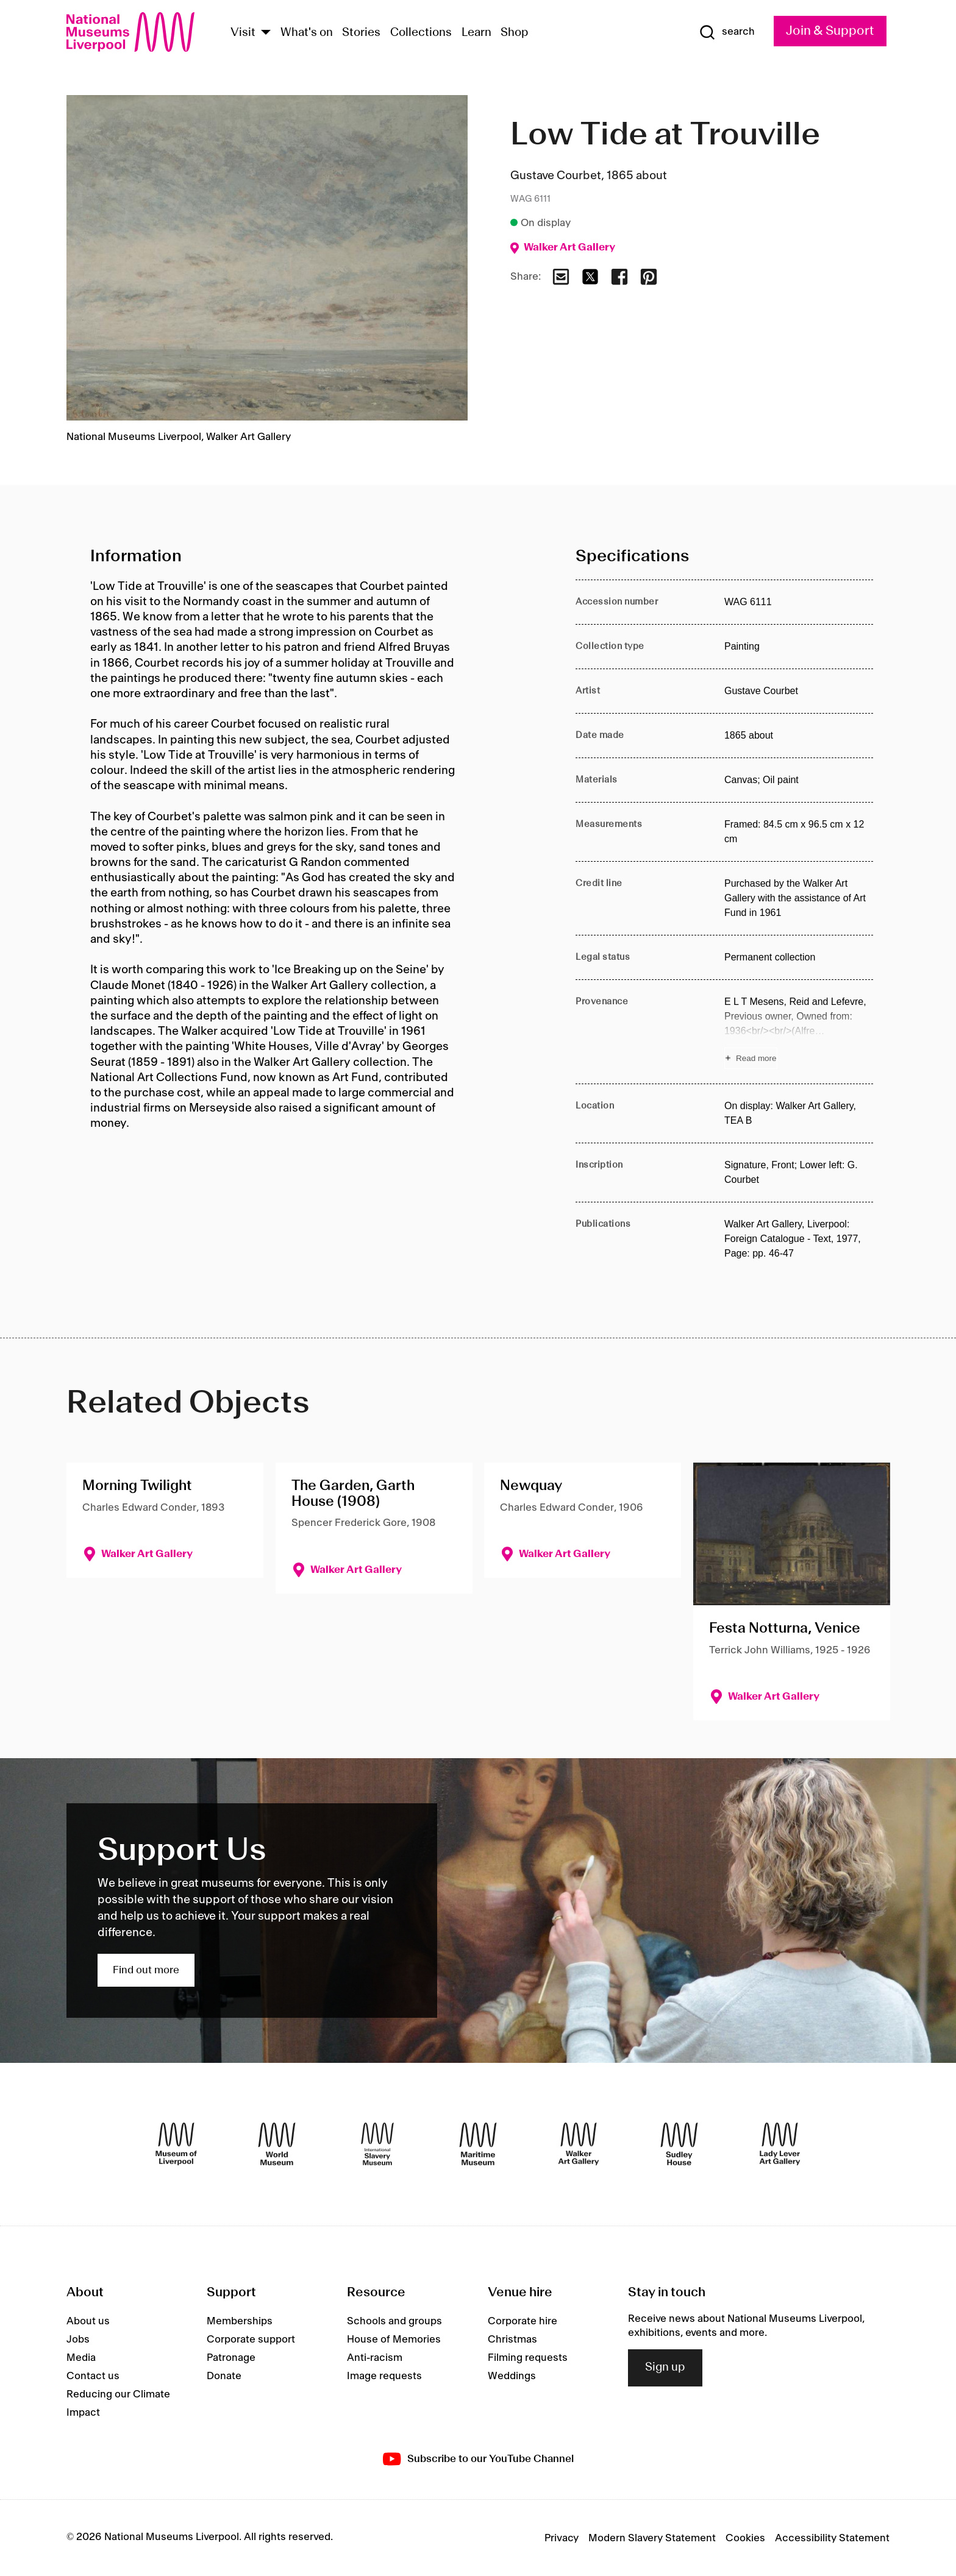 The width and height of the screenshot is (956, 2576). What do you see at coordinates (798, 1032) in the screenshot?
I see `[Read more about Provenance]` at bounding box center [798, 1032].